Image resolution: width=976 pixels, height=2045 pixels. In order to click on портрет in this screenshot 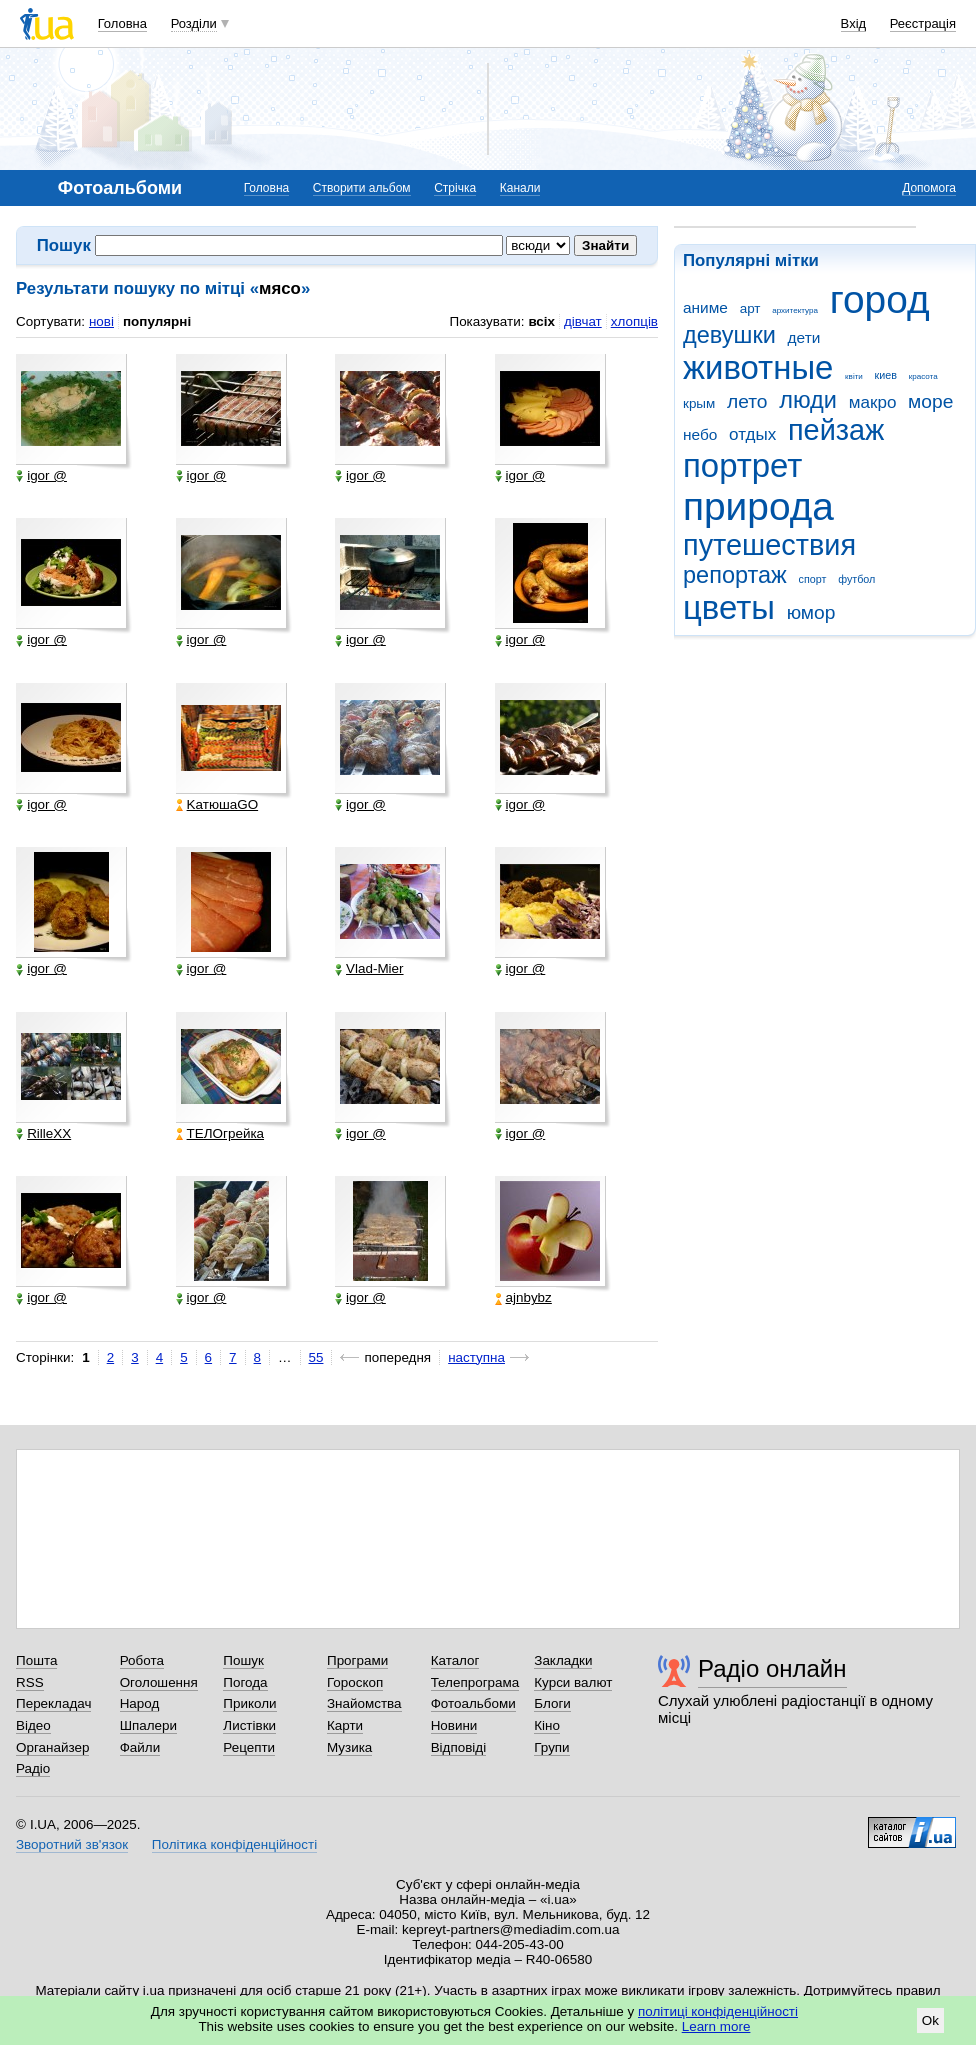, I will do `click(742, 465)`.